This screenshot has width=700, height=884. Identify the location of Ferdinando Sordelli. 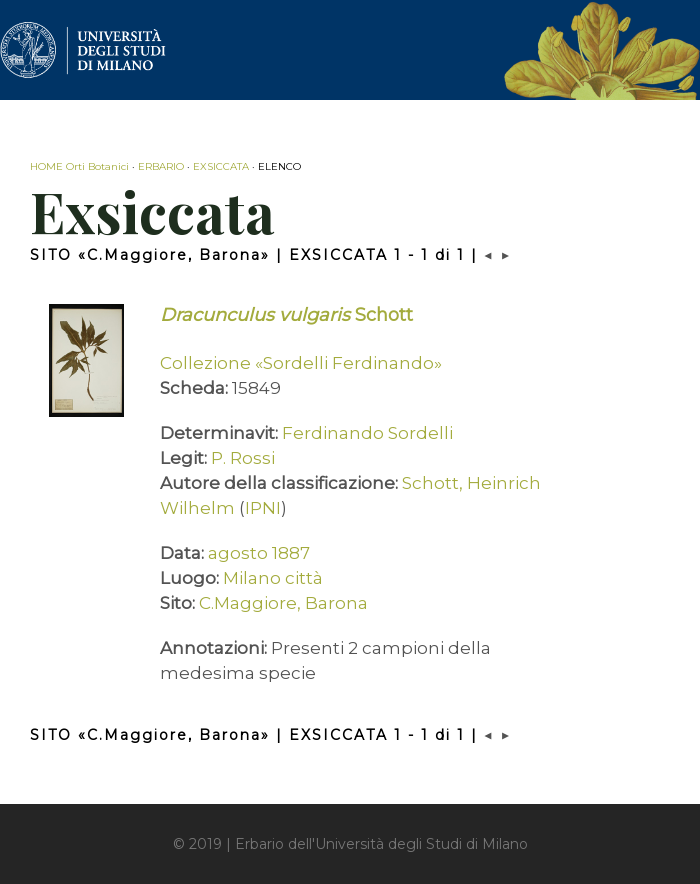
(367, 433).